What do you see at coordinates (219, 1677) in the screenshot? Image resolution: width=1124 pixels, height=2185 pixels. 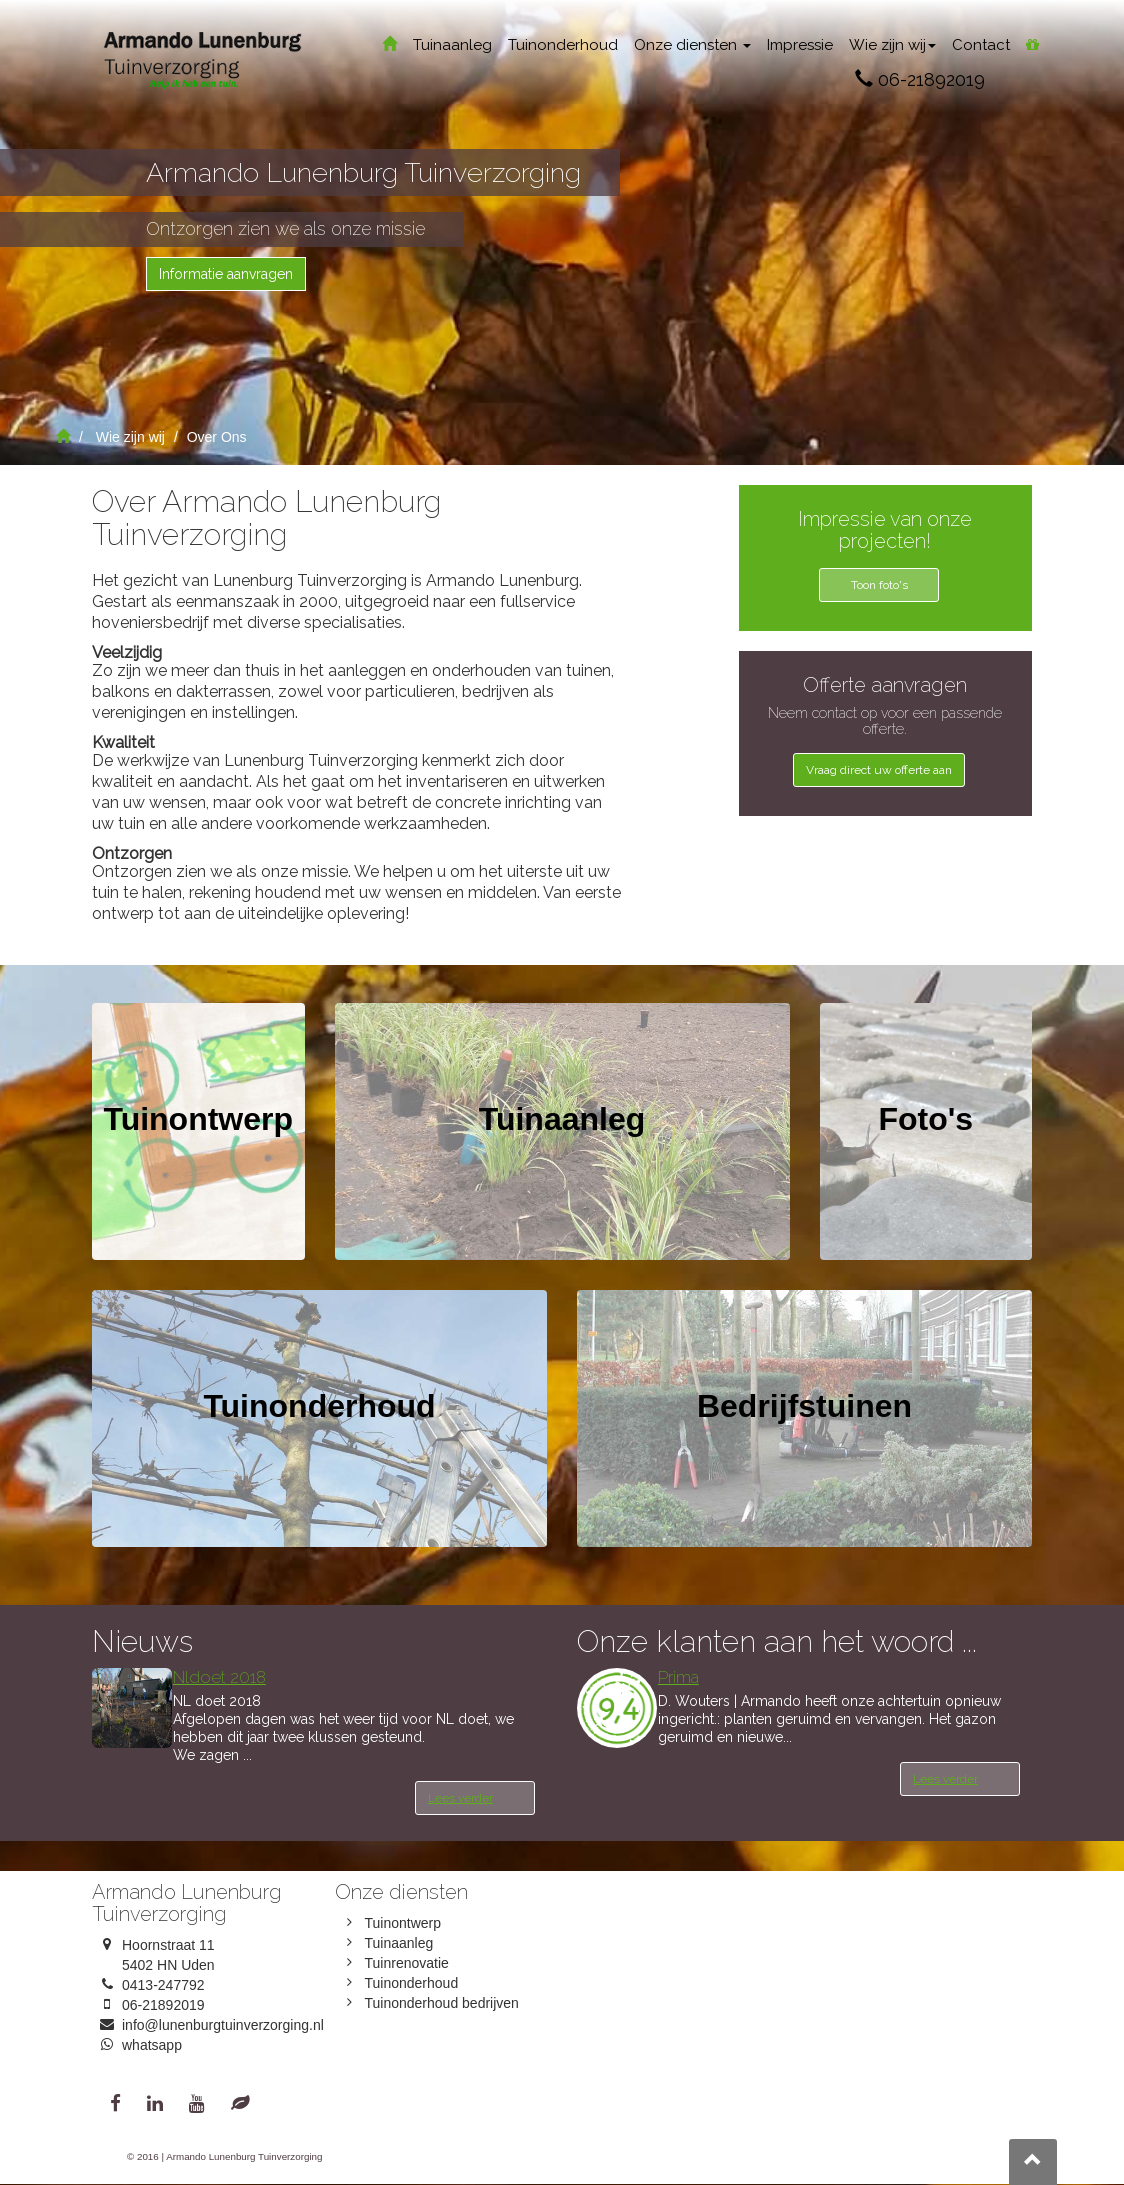 I see `Nldoet 2018` at bounding box center [219, 1677].